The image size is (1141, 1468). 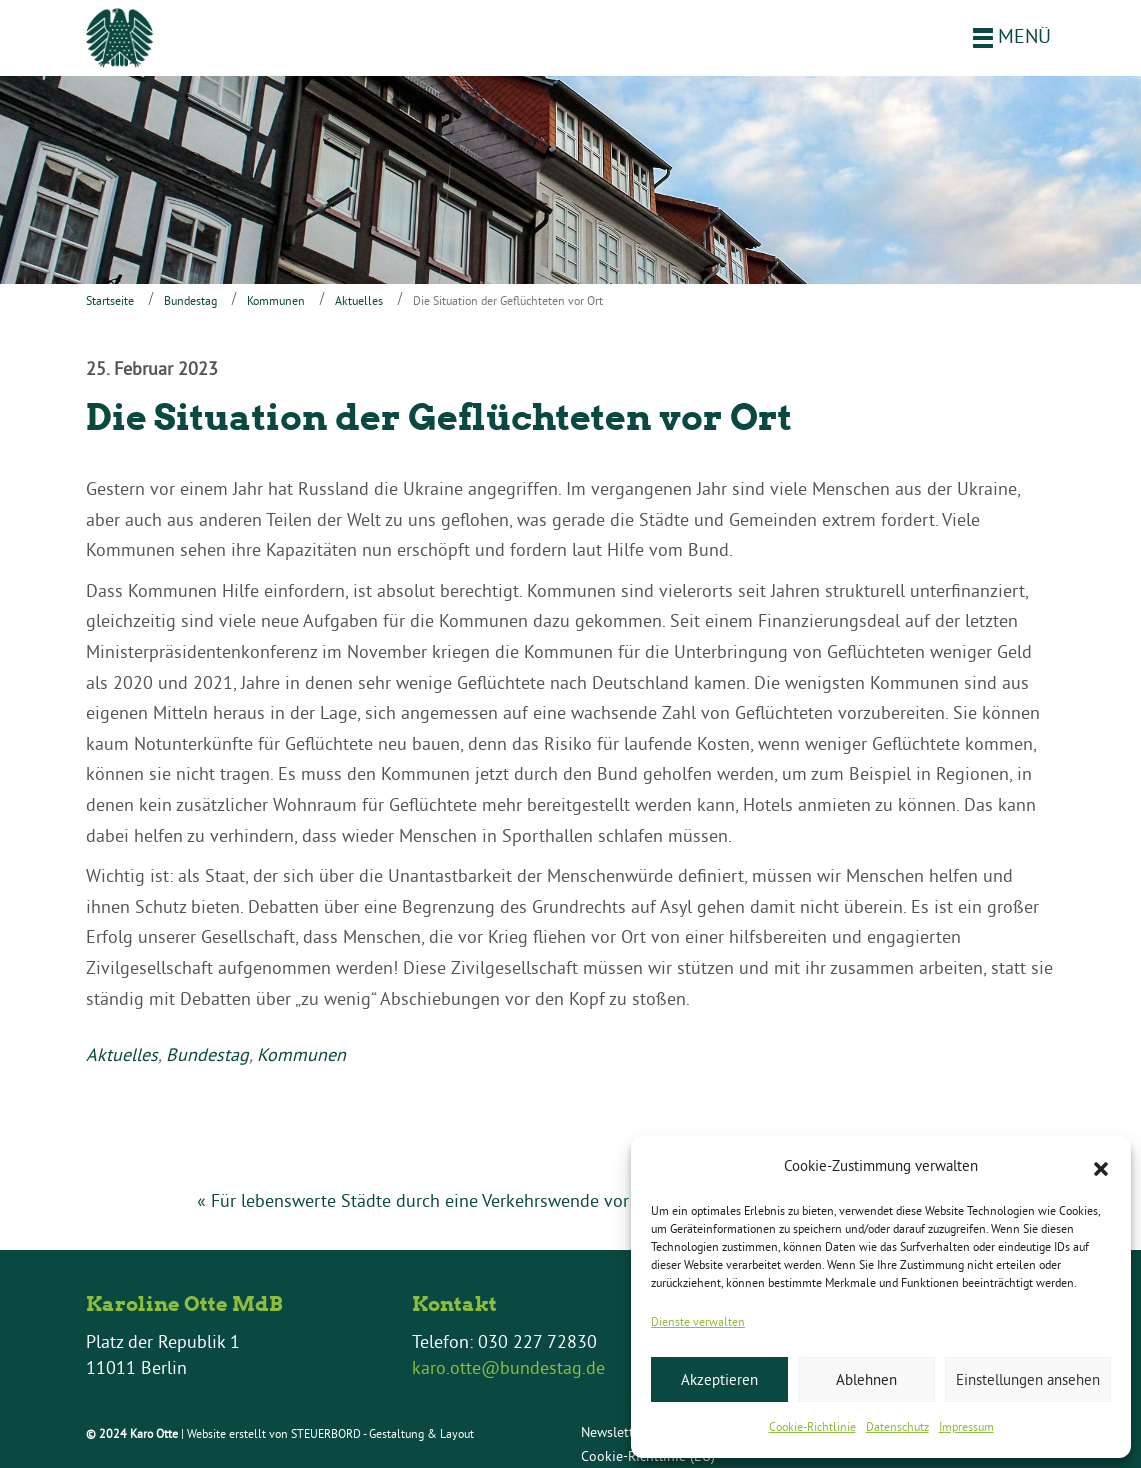 I want to click on karo.otte@bundestag.de, so click(x=508, y=1367).